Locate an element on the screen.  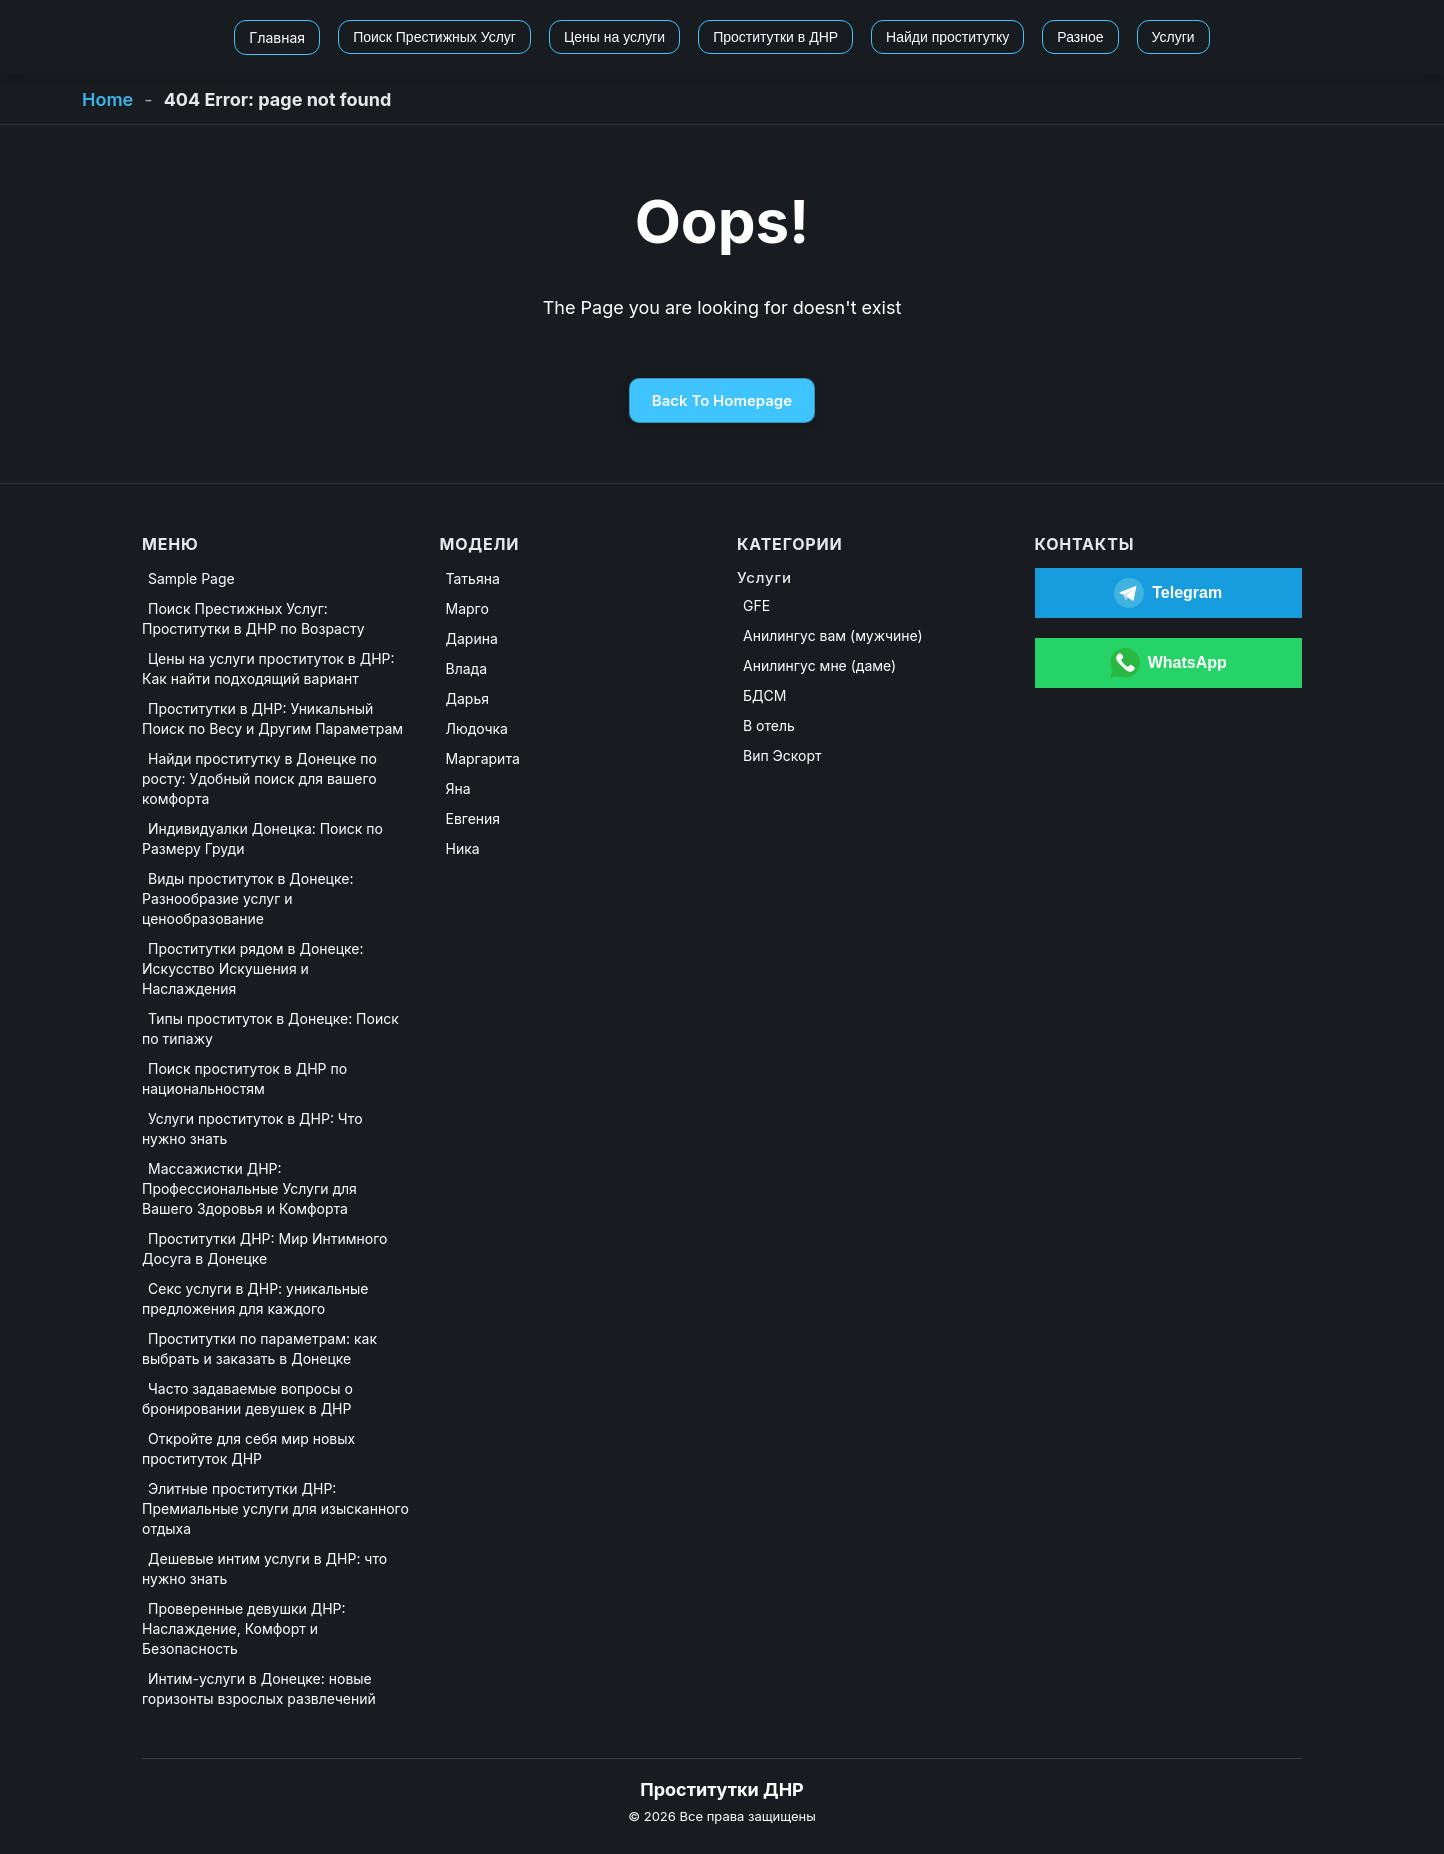
Цены на услуги проституток в ДНР: Как найти подходящий вариант is located at coordinates (268, 668).